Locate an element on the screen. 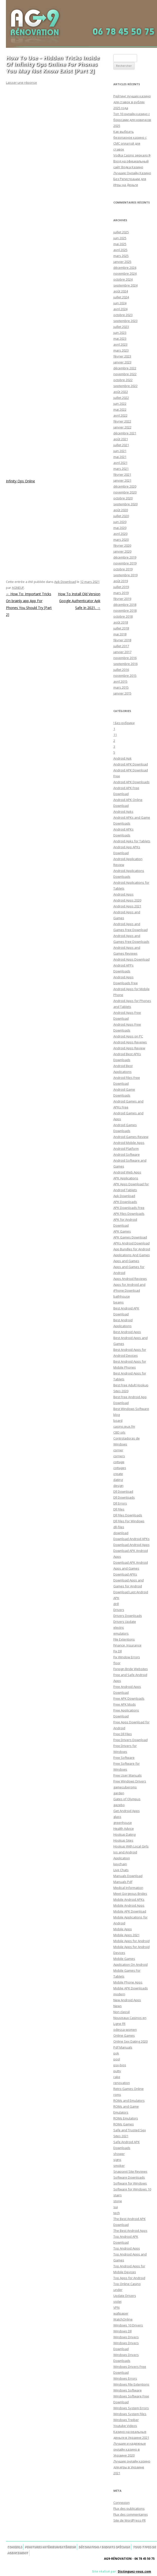  Android Platform is located at coordinates (126, 1148).